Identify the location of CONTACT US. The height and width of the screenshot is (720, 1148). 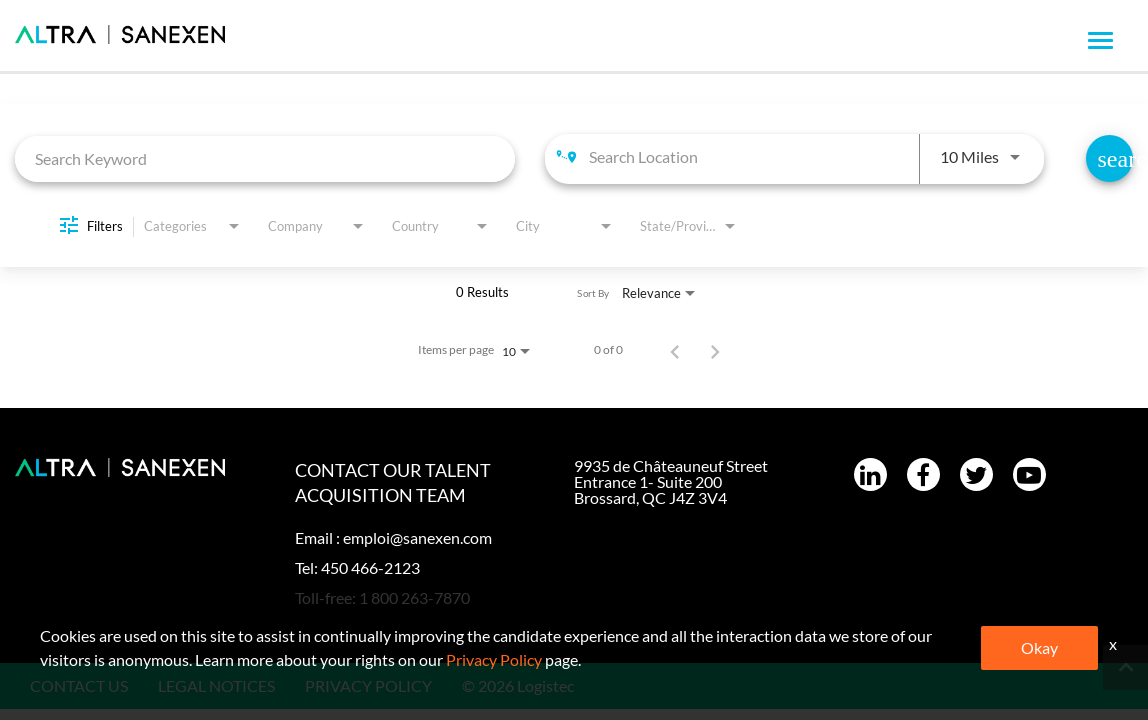
(79, 685).